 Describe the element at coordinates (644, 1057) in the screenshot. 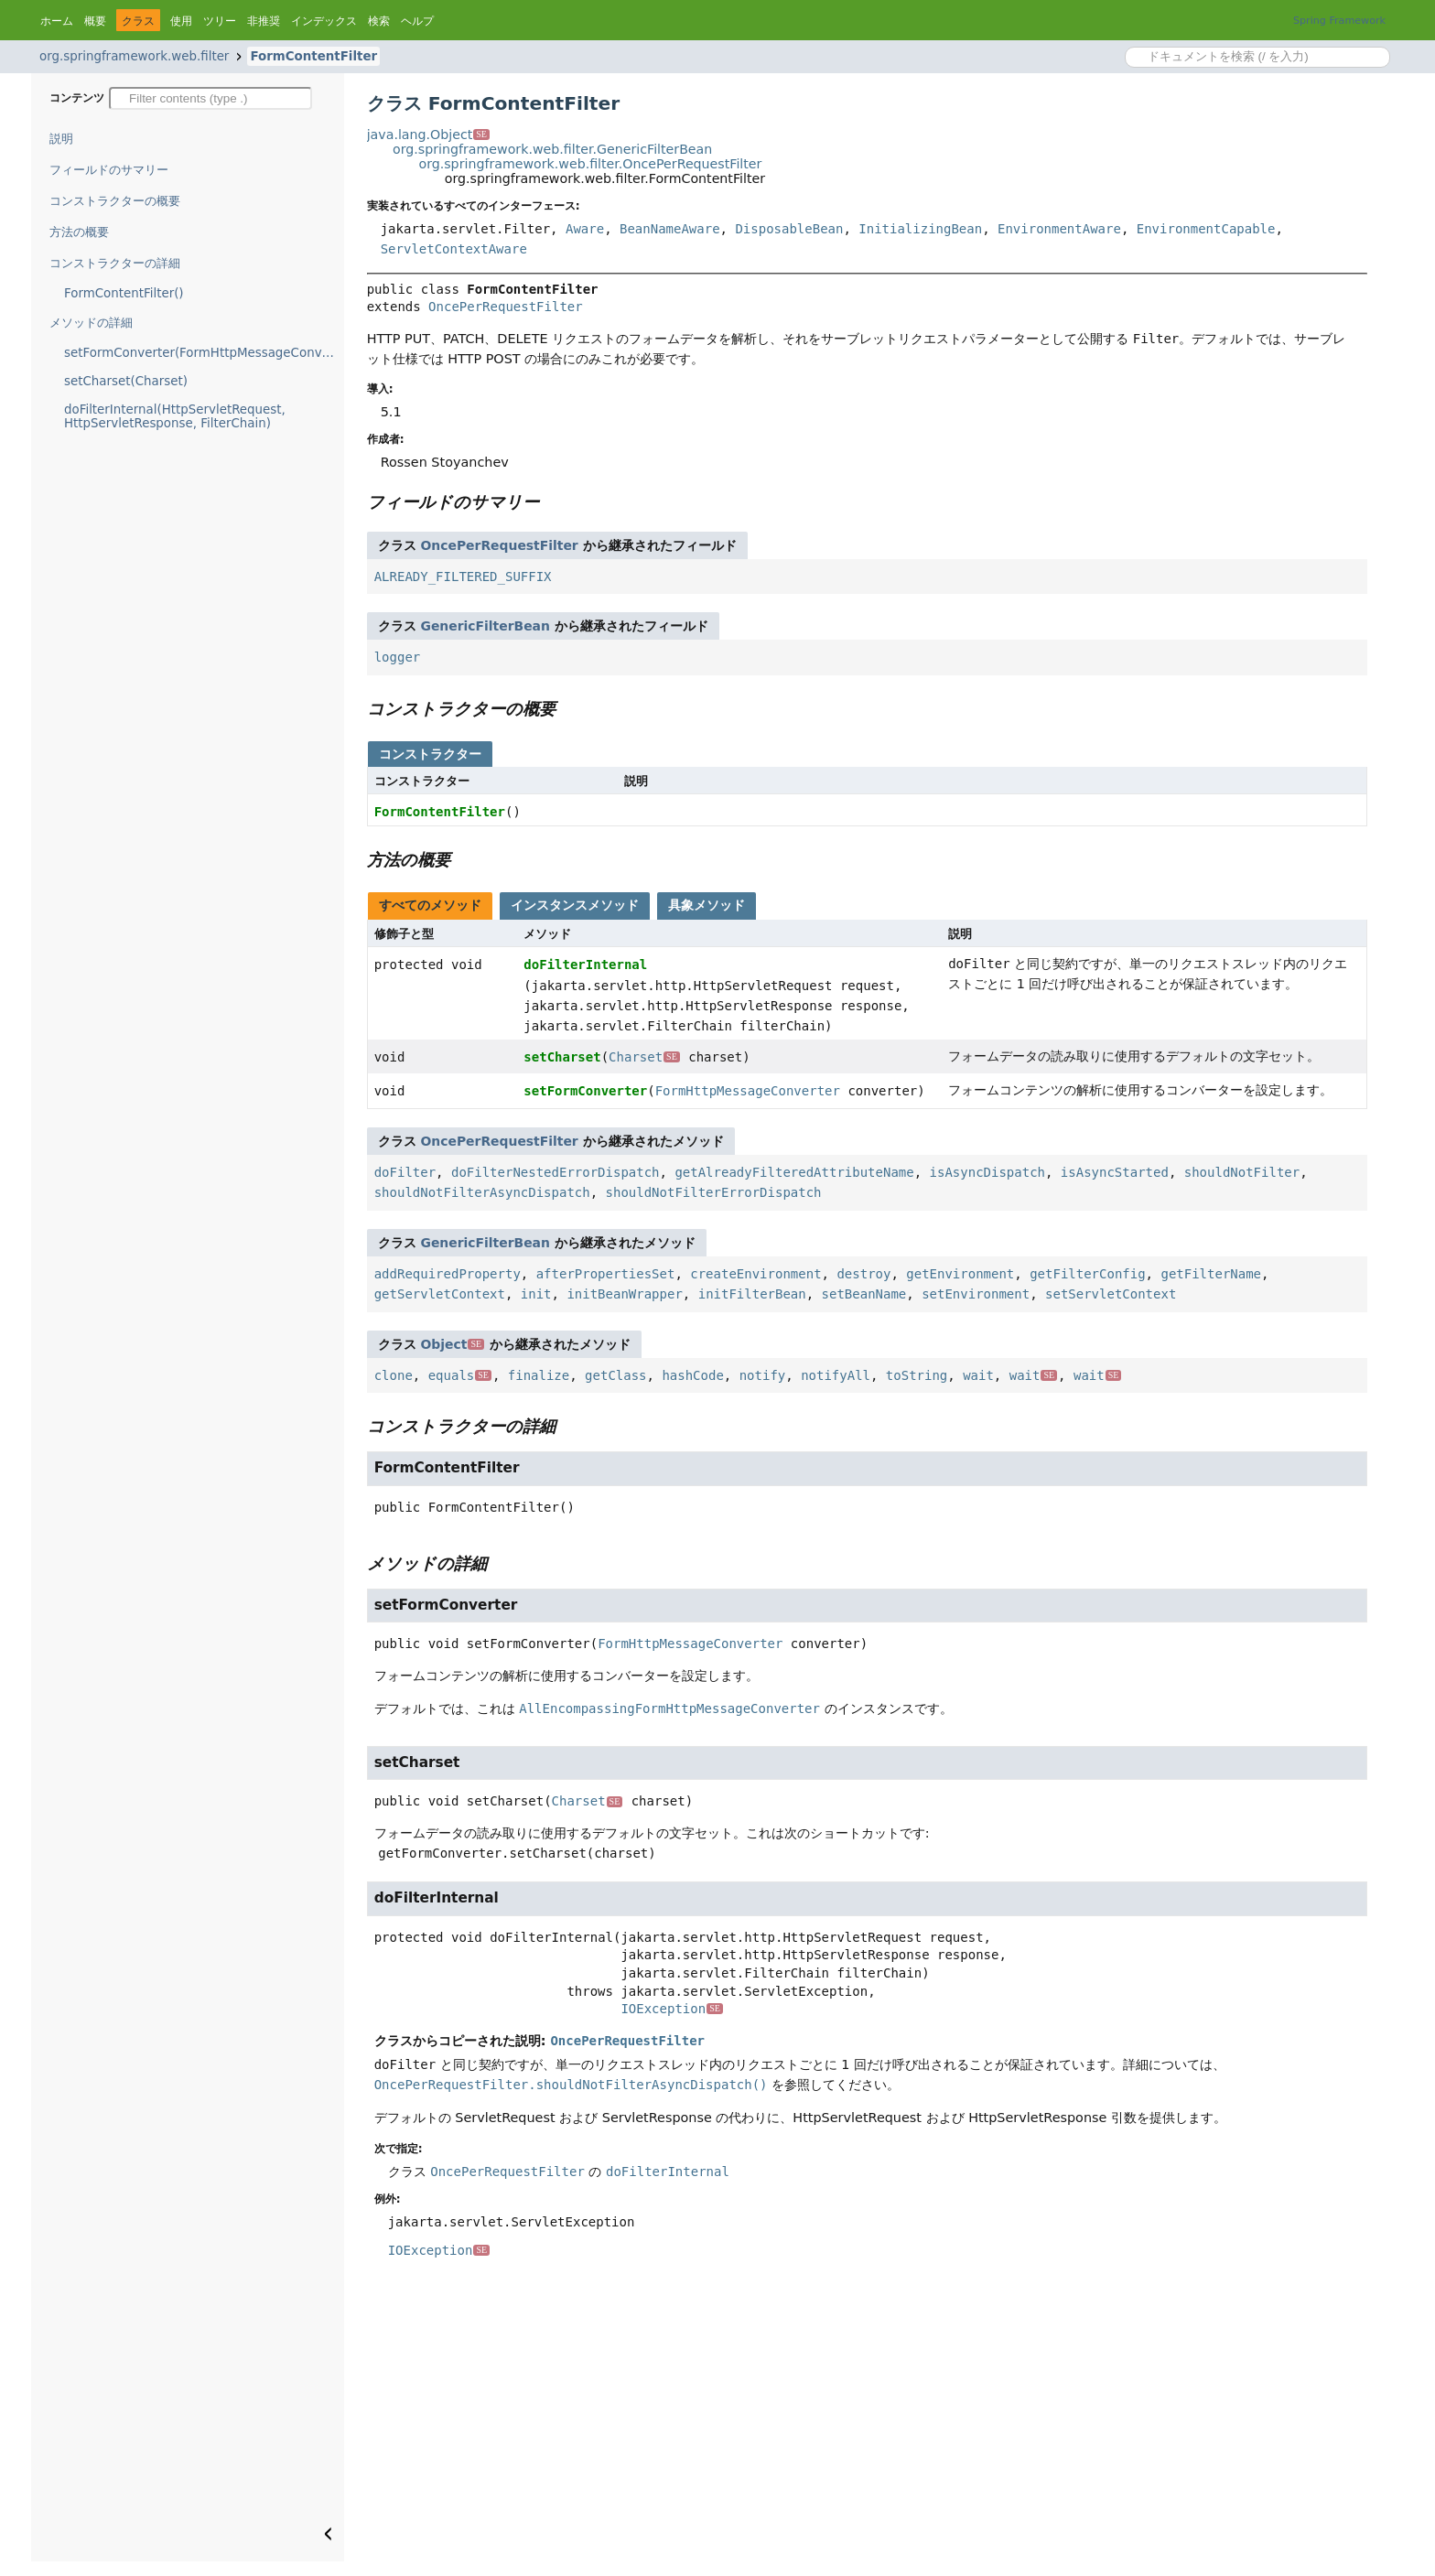

I see `Charset` at that location.